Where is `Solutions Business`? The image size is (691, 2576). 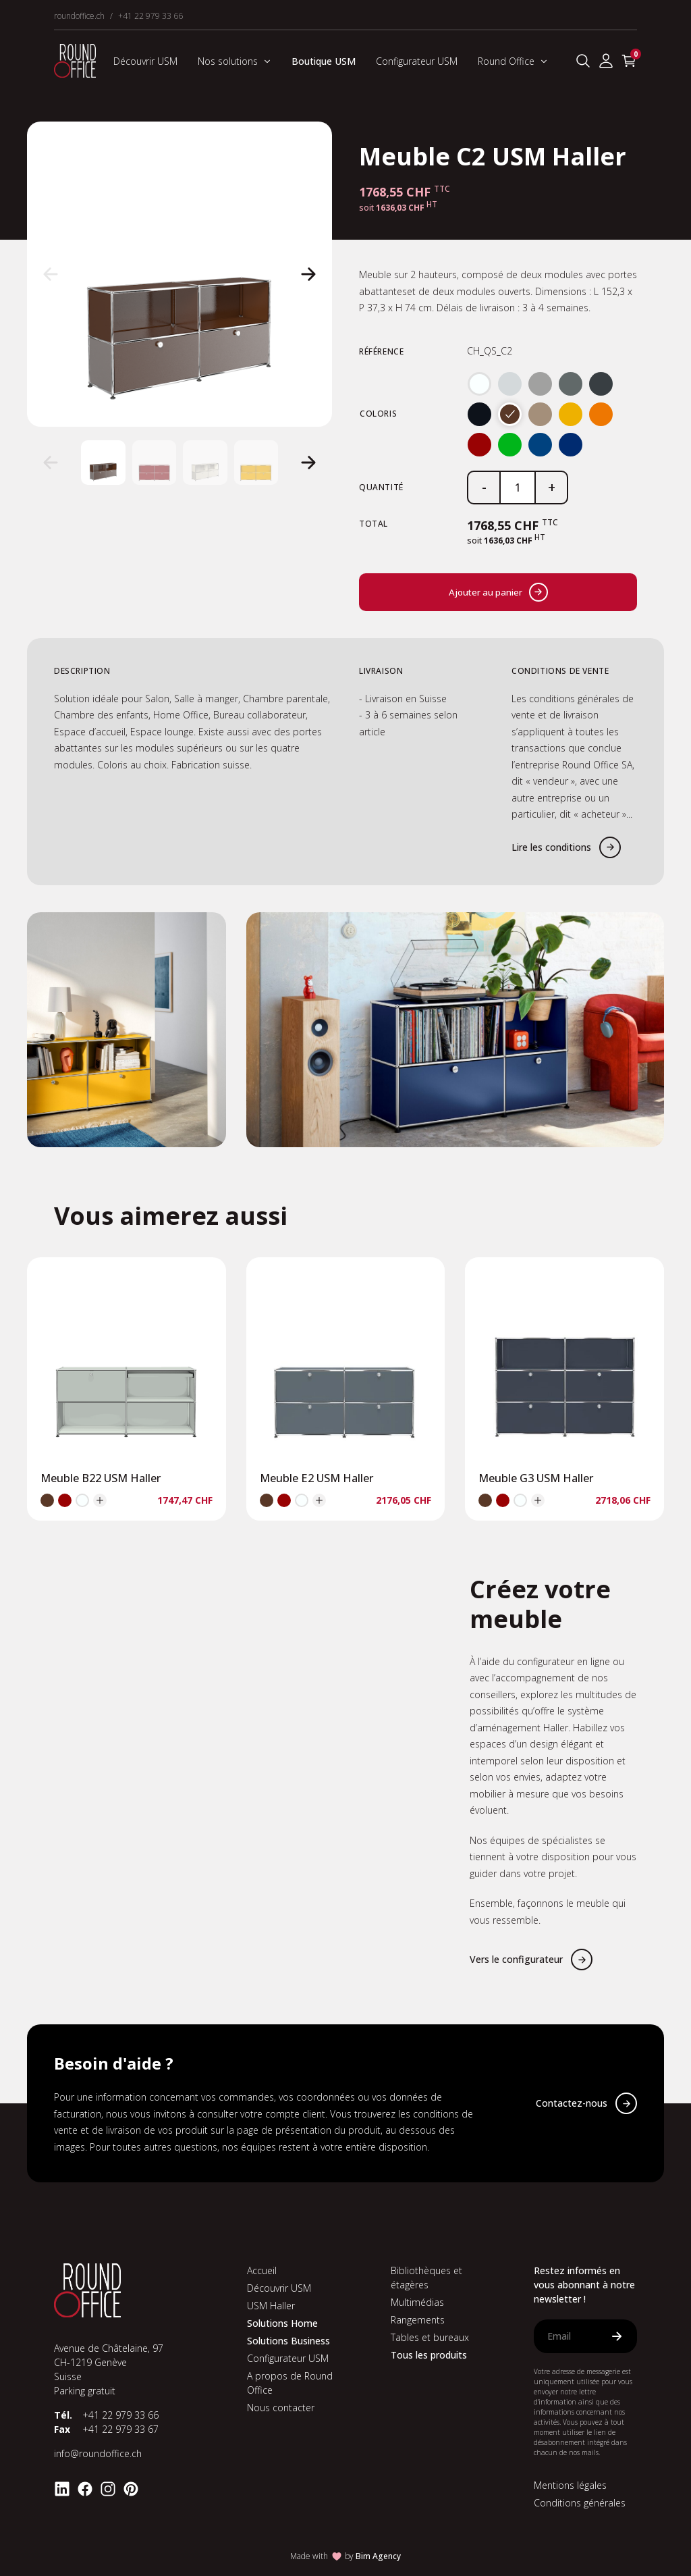 Solutions Business is located at coordinates (288, 2340).